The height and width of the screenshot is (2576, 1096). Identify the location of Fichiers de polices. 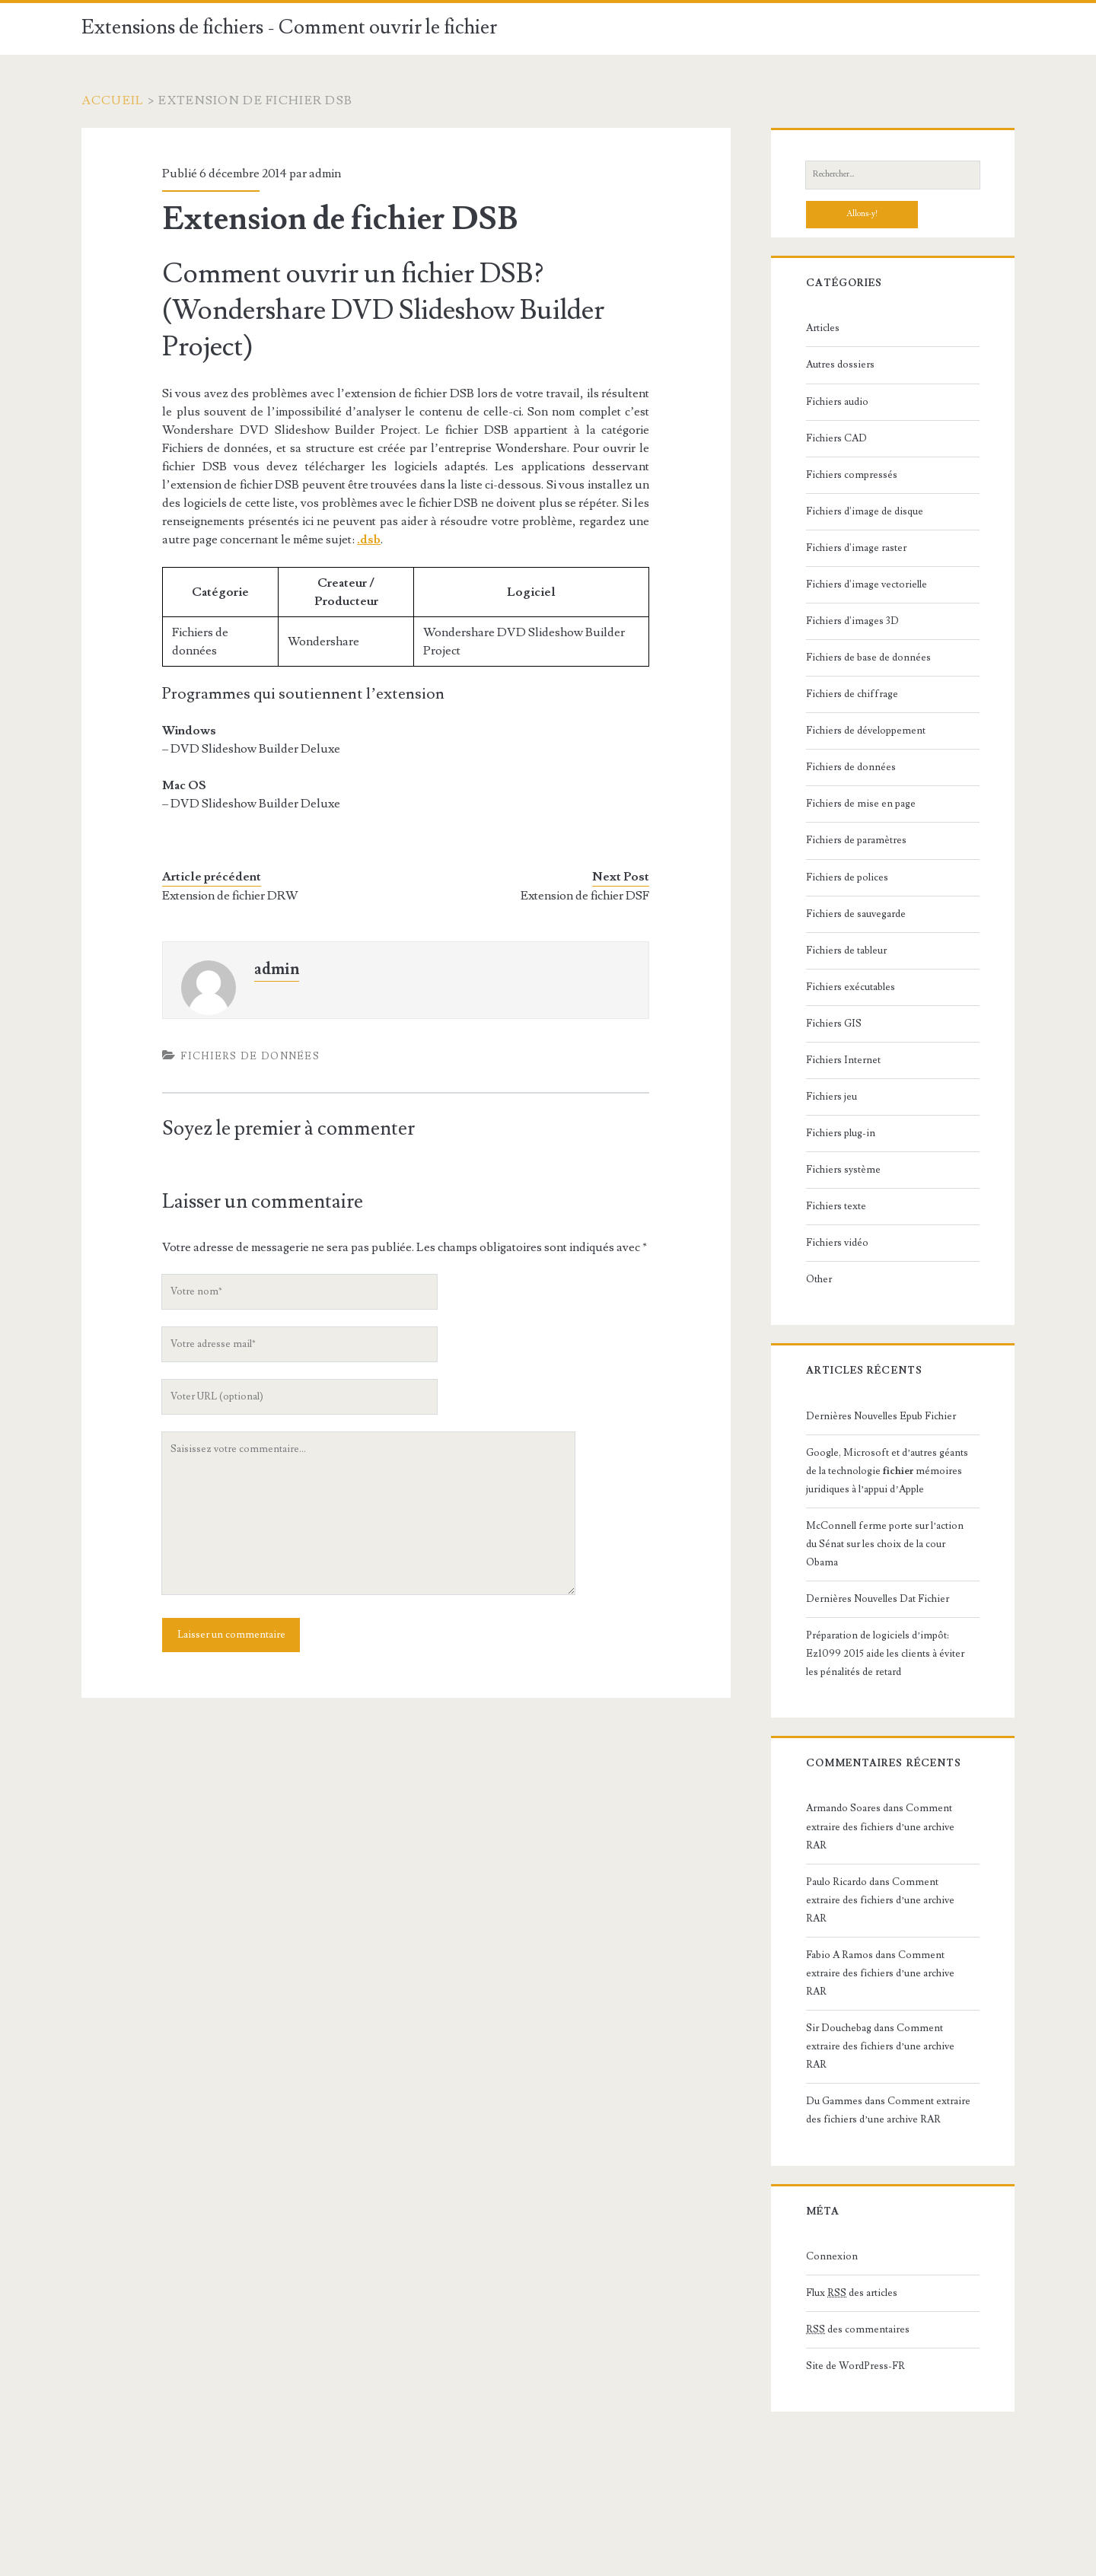
(847, 877).